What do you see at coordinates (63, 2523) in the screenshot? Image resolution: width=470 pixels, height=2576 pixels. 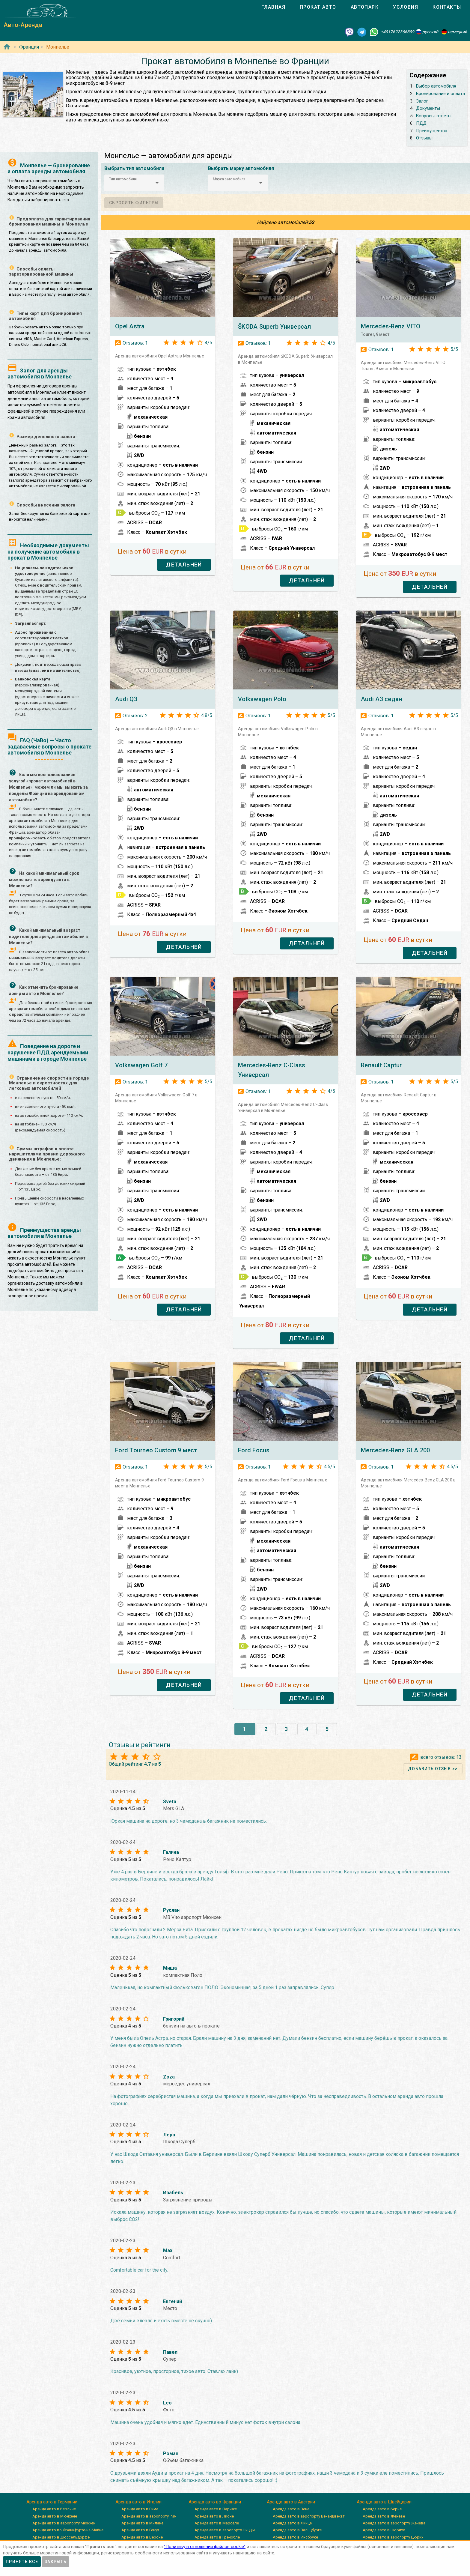 I see `Аренда авто в аэропорту Мюнхен` at bounding box center [63, 2523].